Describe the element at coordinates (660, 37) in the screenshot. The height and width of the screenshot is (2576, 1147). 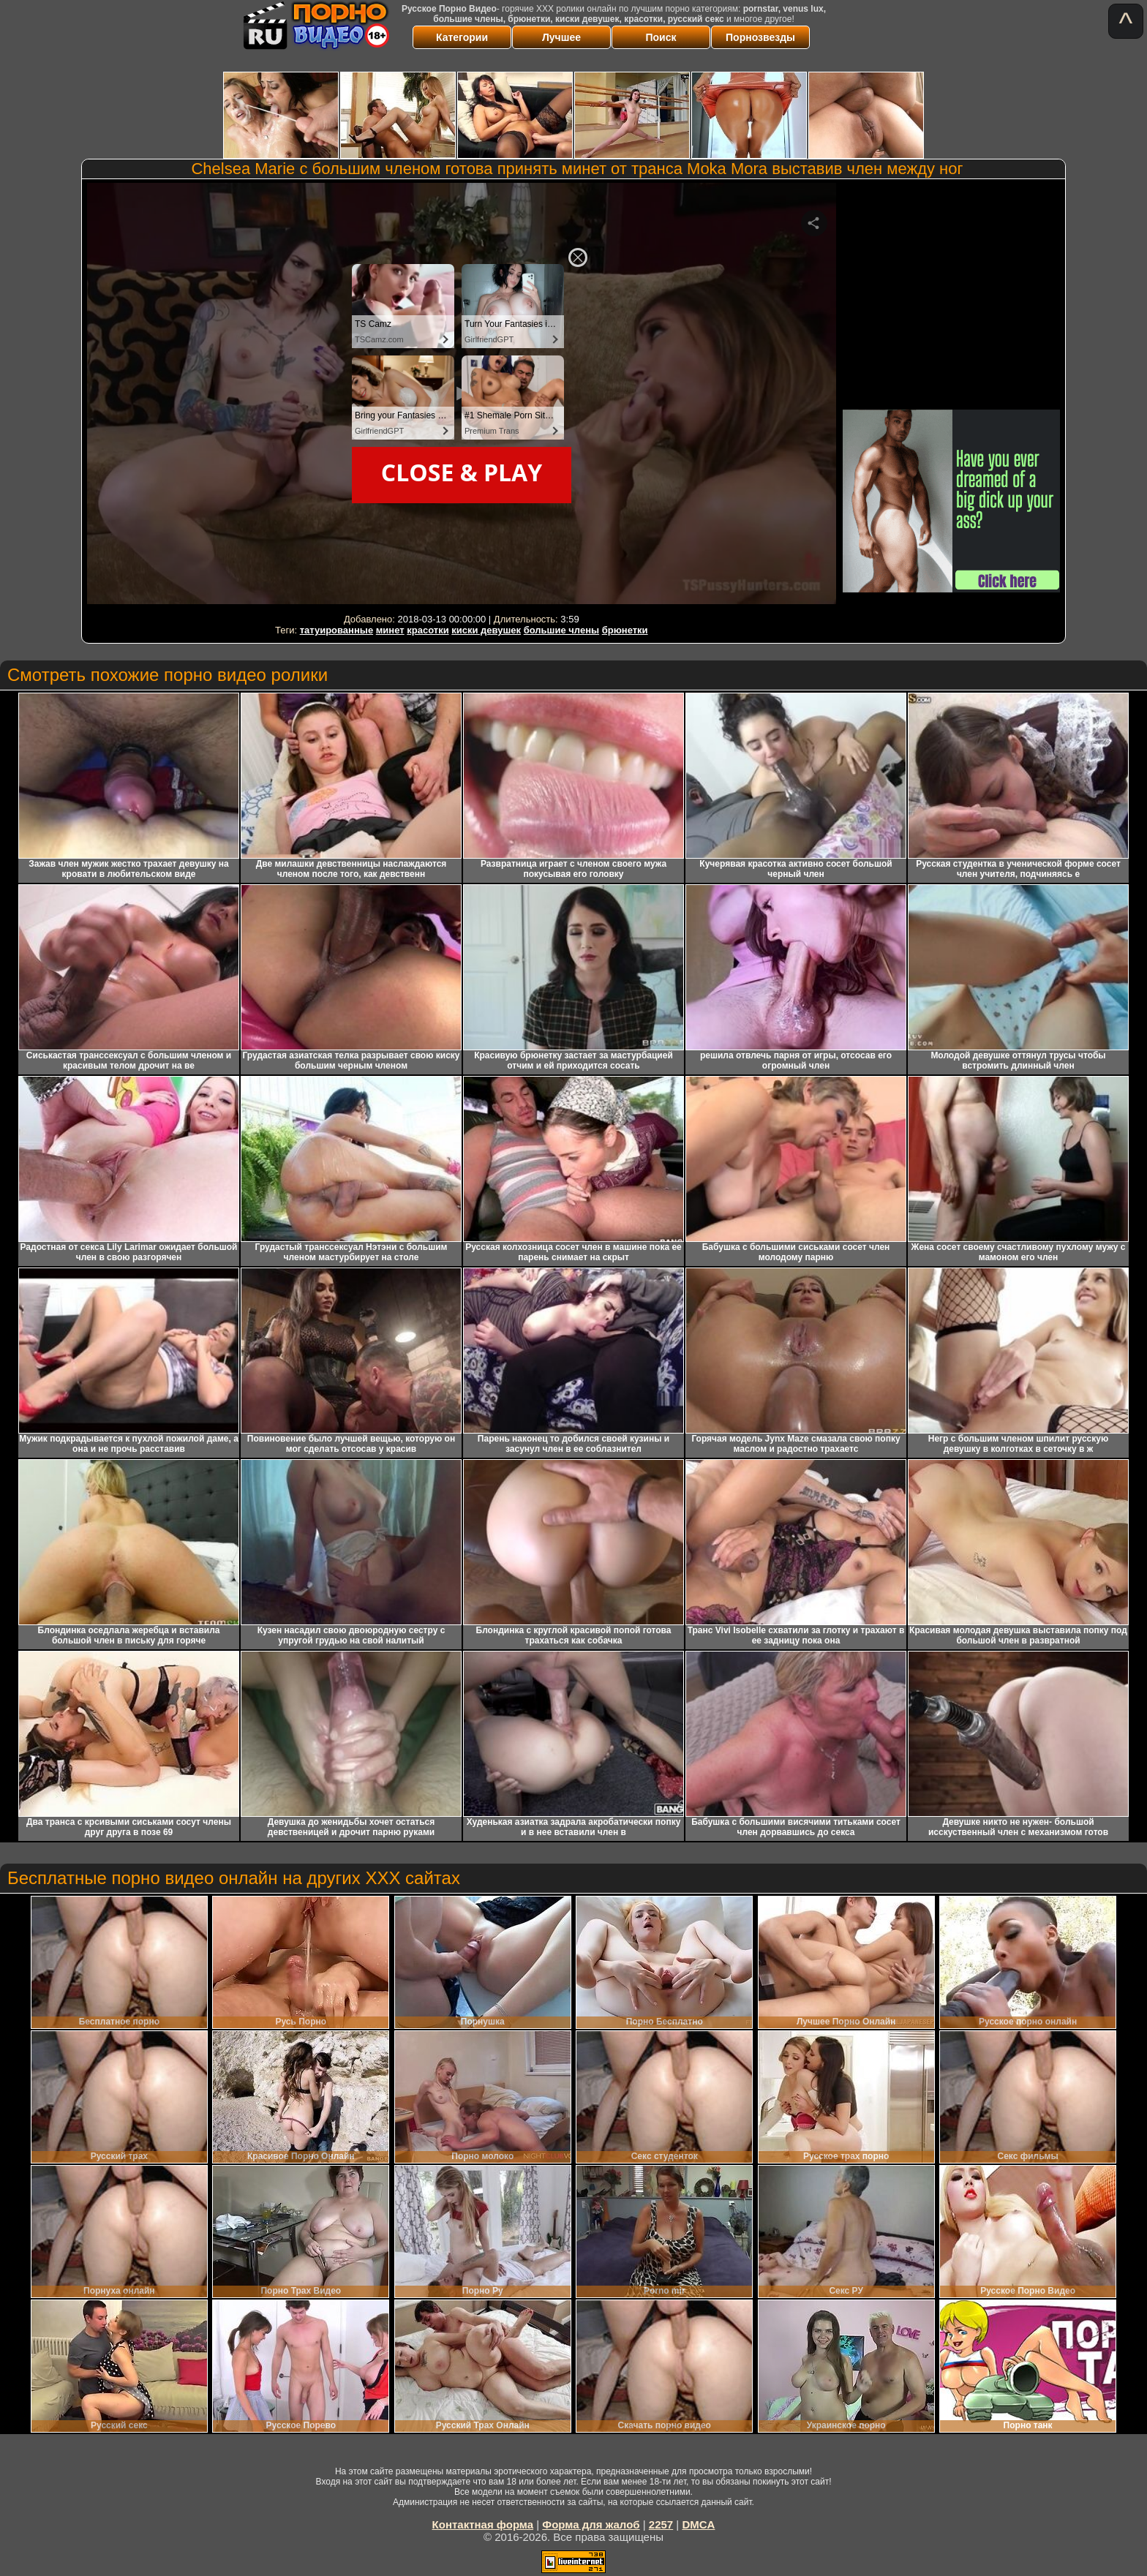
I see `Поиск` at that location.